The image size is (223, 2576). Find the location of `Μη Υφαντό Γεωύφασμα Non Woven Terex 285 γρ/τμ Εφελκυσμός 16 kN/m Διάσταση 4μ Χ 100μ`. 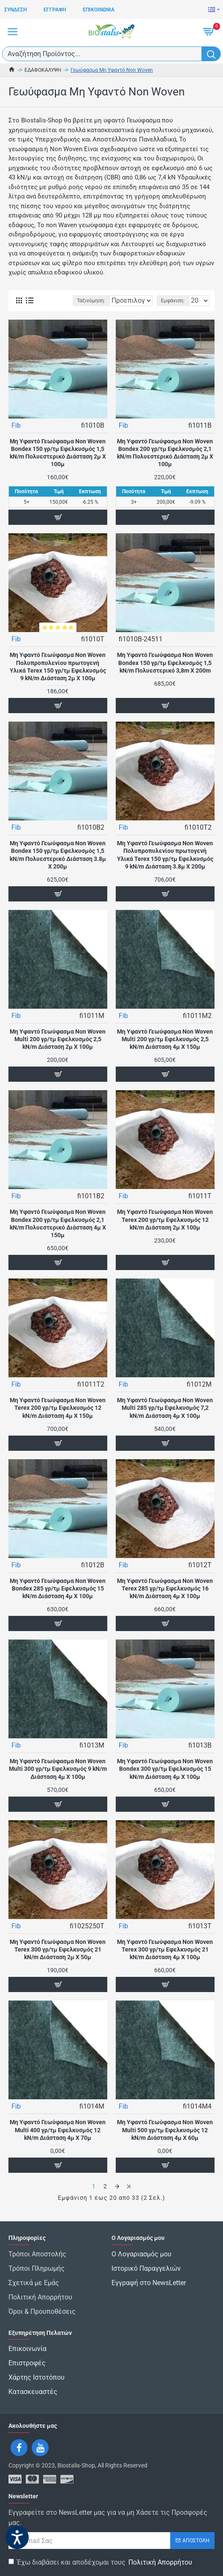

Μη Υφαντό Γεωύφασμα Non Woven Terex 285 γρ/τμ Εφελκυσμός 16 kN/m Διάσταση 4μ Χ 100μ is located at coordinates (165, 1599).